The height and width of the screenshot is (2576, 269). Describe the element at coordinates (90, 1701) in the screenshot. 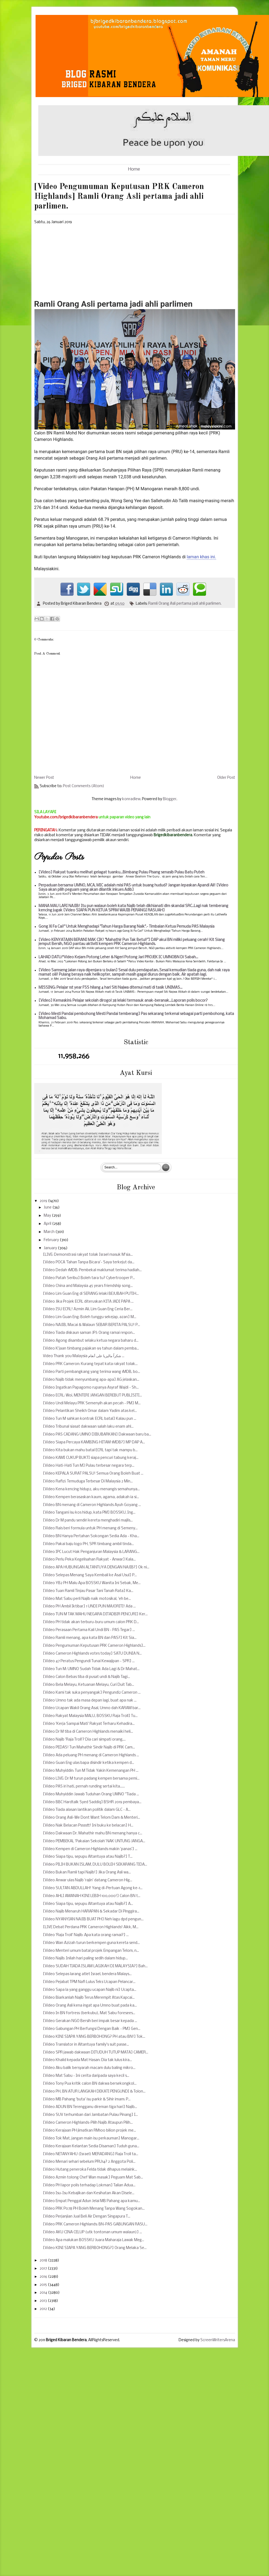

I see `[Video Umno tak ada masa depan lagi, buat apa nak ...` at that location.